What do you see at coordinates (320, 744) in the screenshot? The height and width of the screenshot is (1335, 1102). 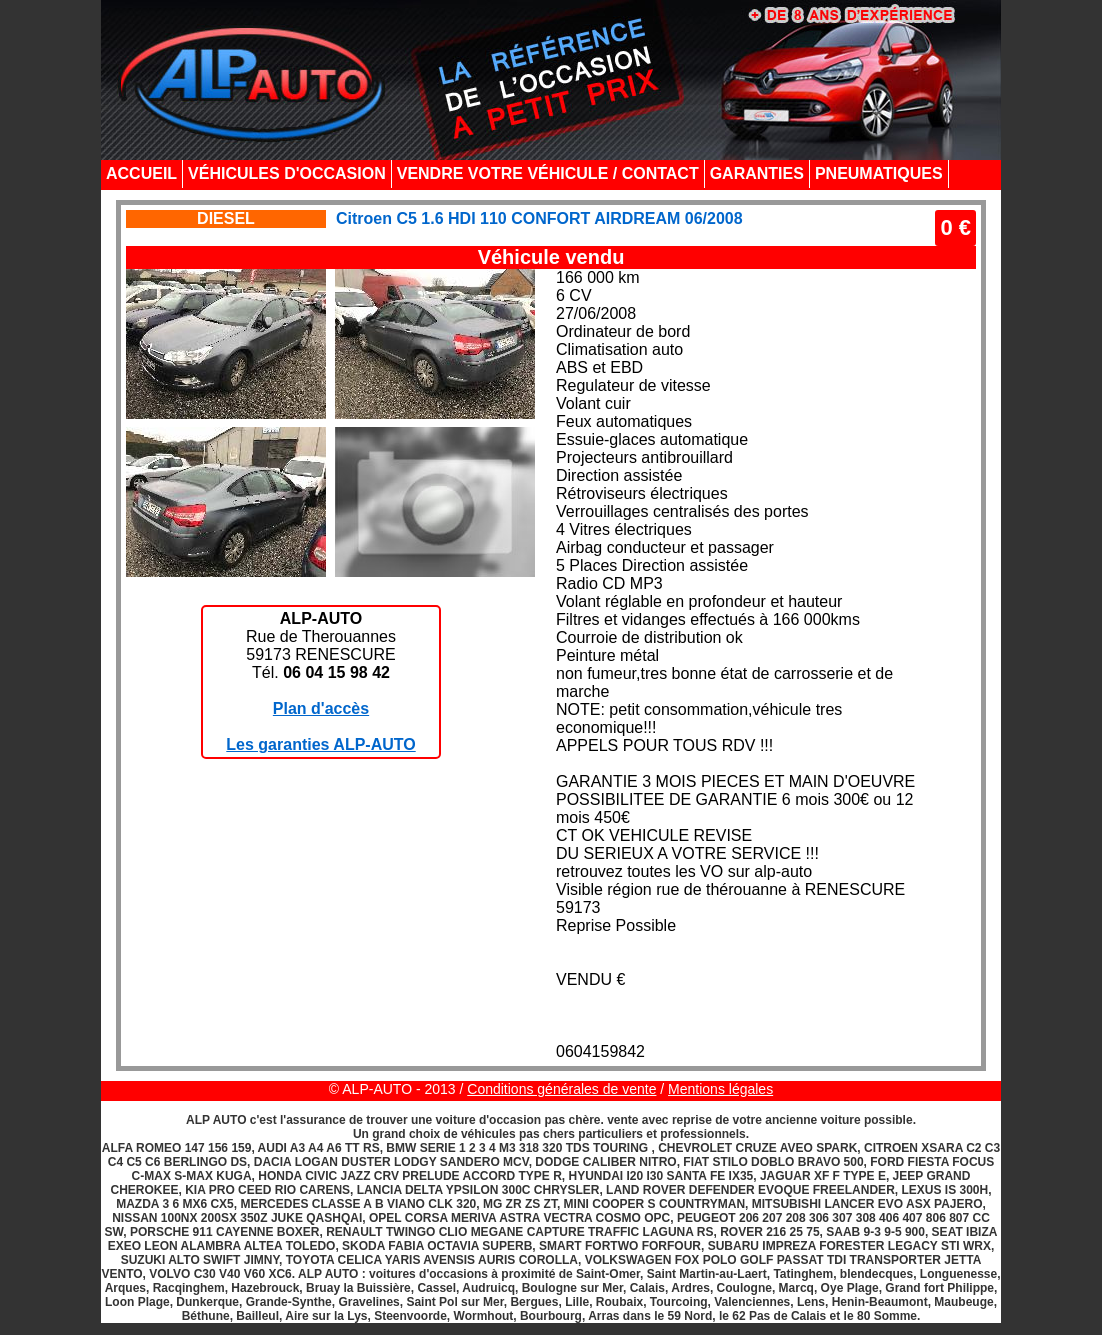 I see `Les garanties ALP-AUTO` at bounding box center [320, 744].